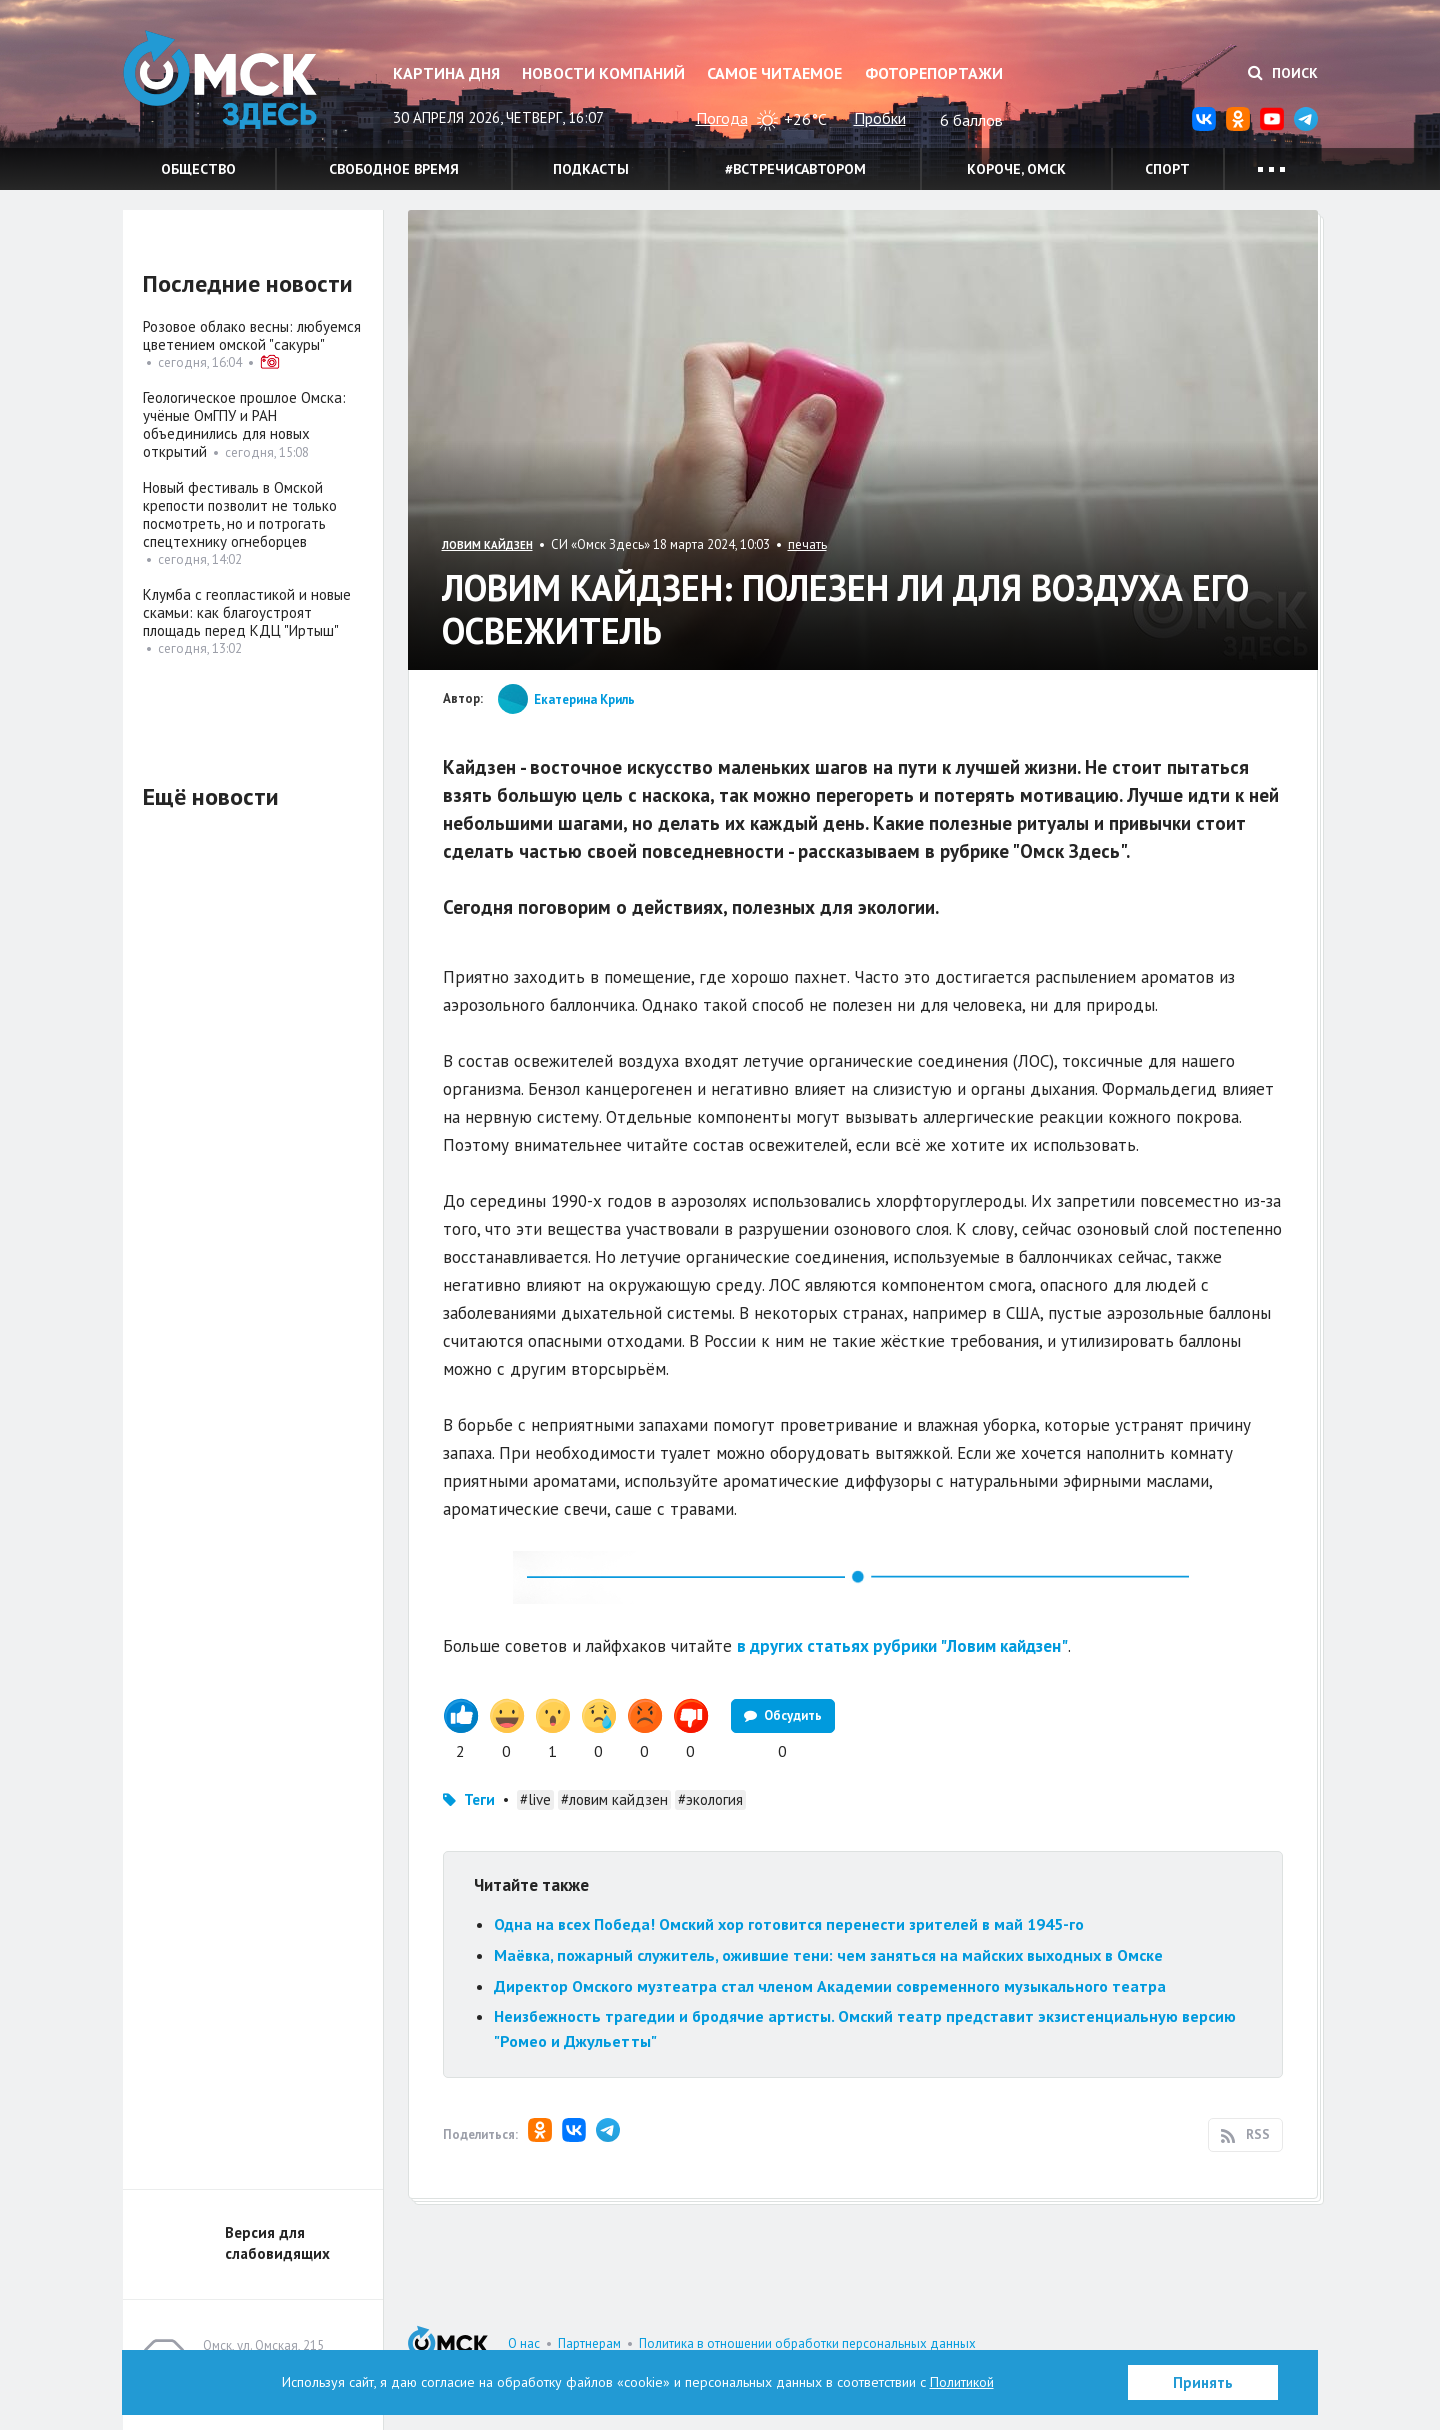 This screenshot has height=2430, width=1440. What do you see at coordinates (962, 2382) in the screenshot?
I see `Политикой` at bounding box center [962, 2382].